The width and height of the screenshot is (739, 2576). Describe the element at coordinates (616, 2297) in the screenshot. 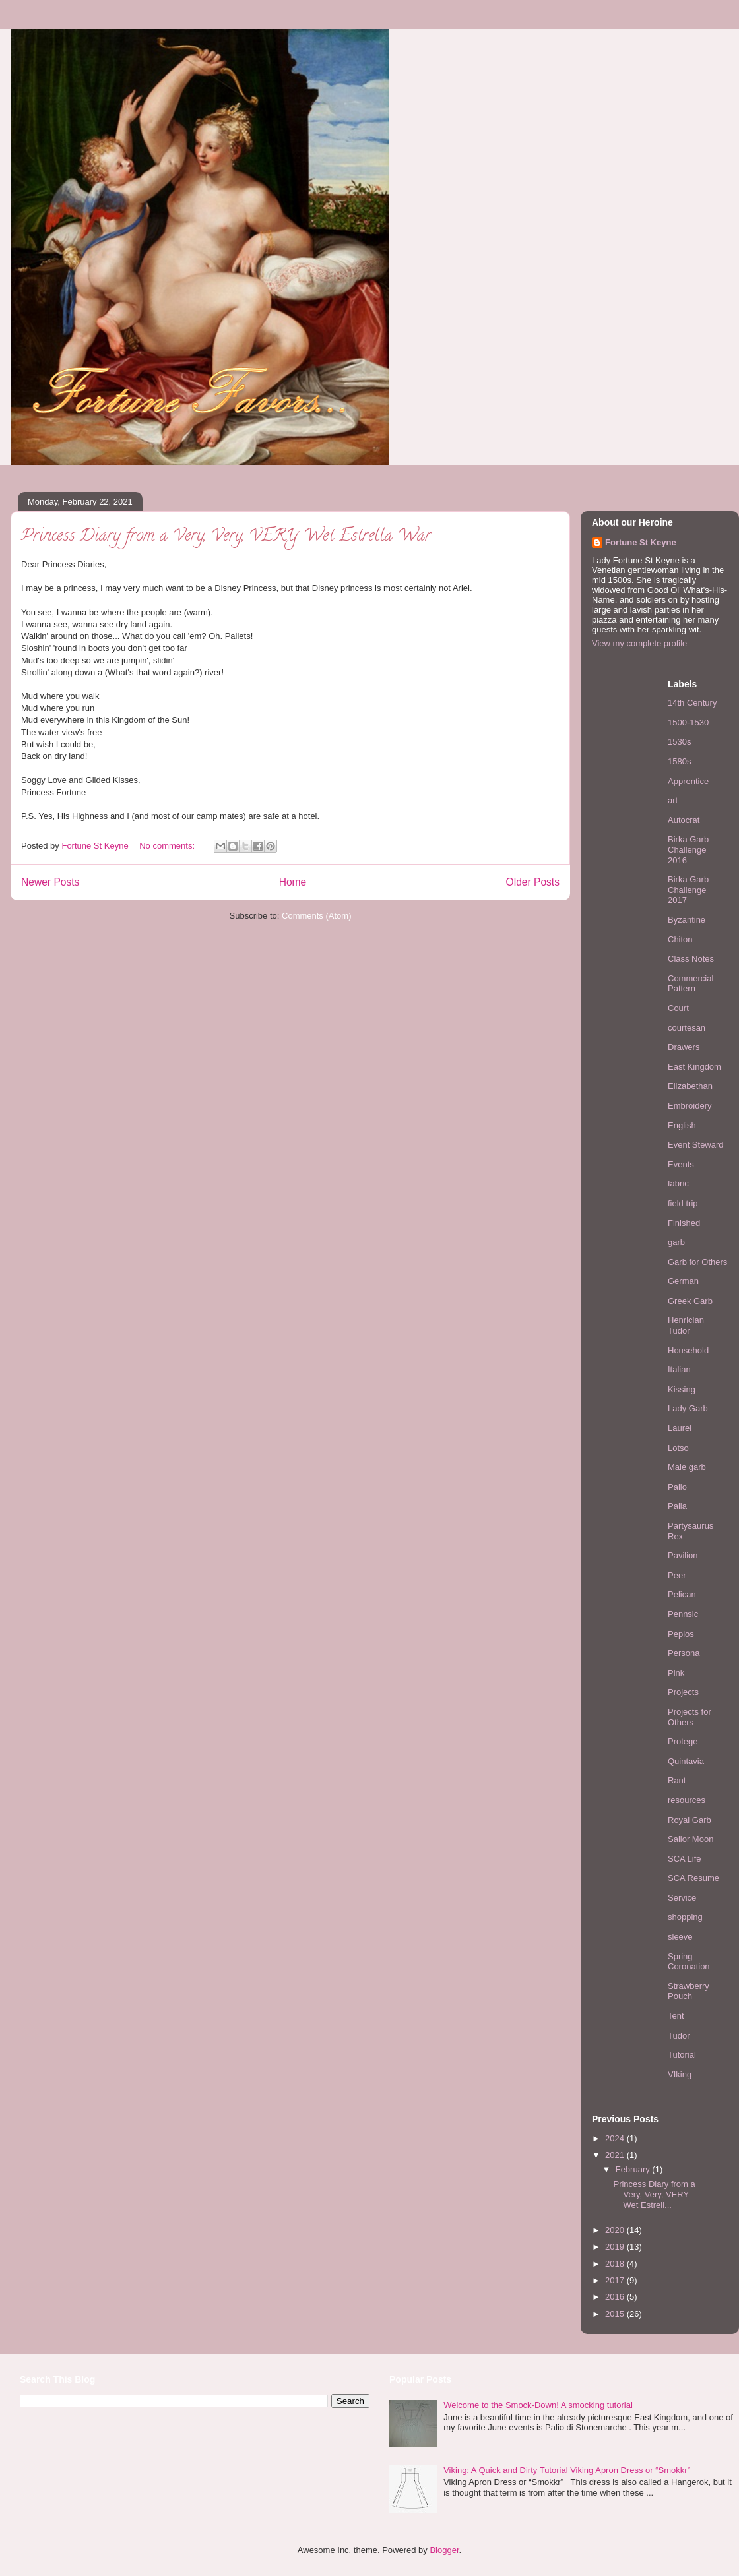

I see `2016` at that location.